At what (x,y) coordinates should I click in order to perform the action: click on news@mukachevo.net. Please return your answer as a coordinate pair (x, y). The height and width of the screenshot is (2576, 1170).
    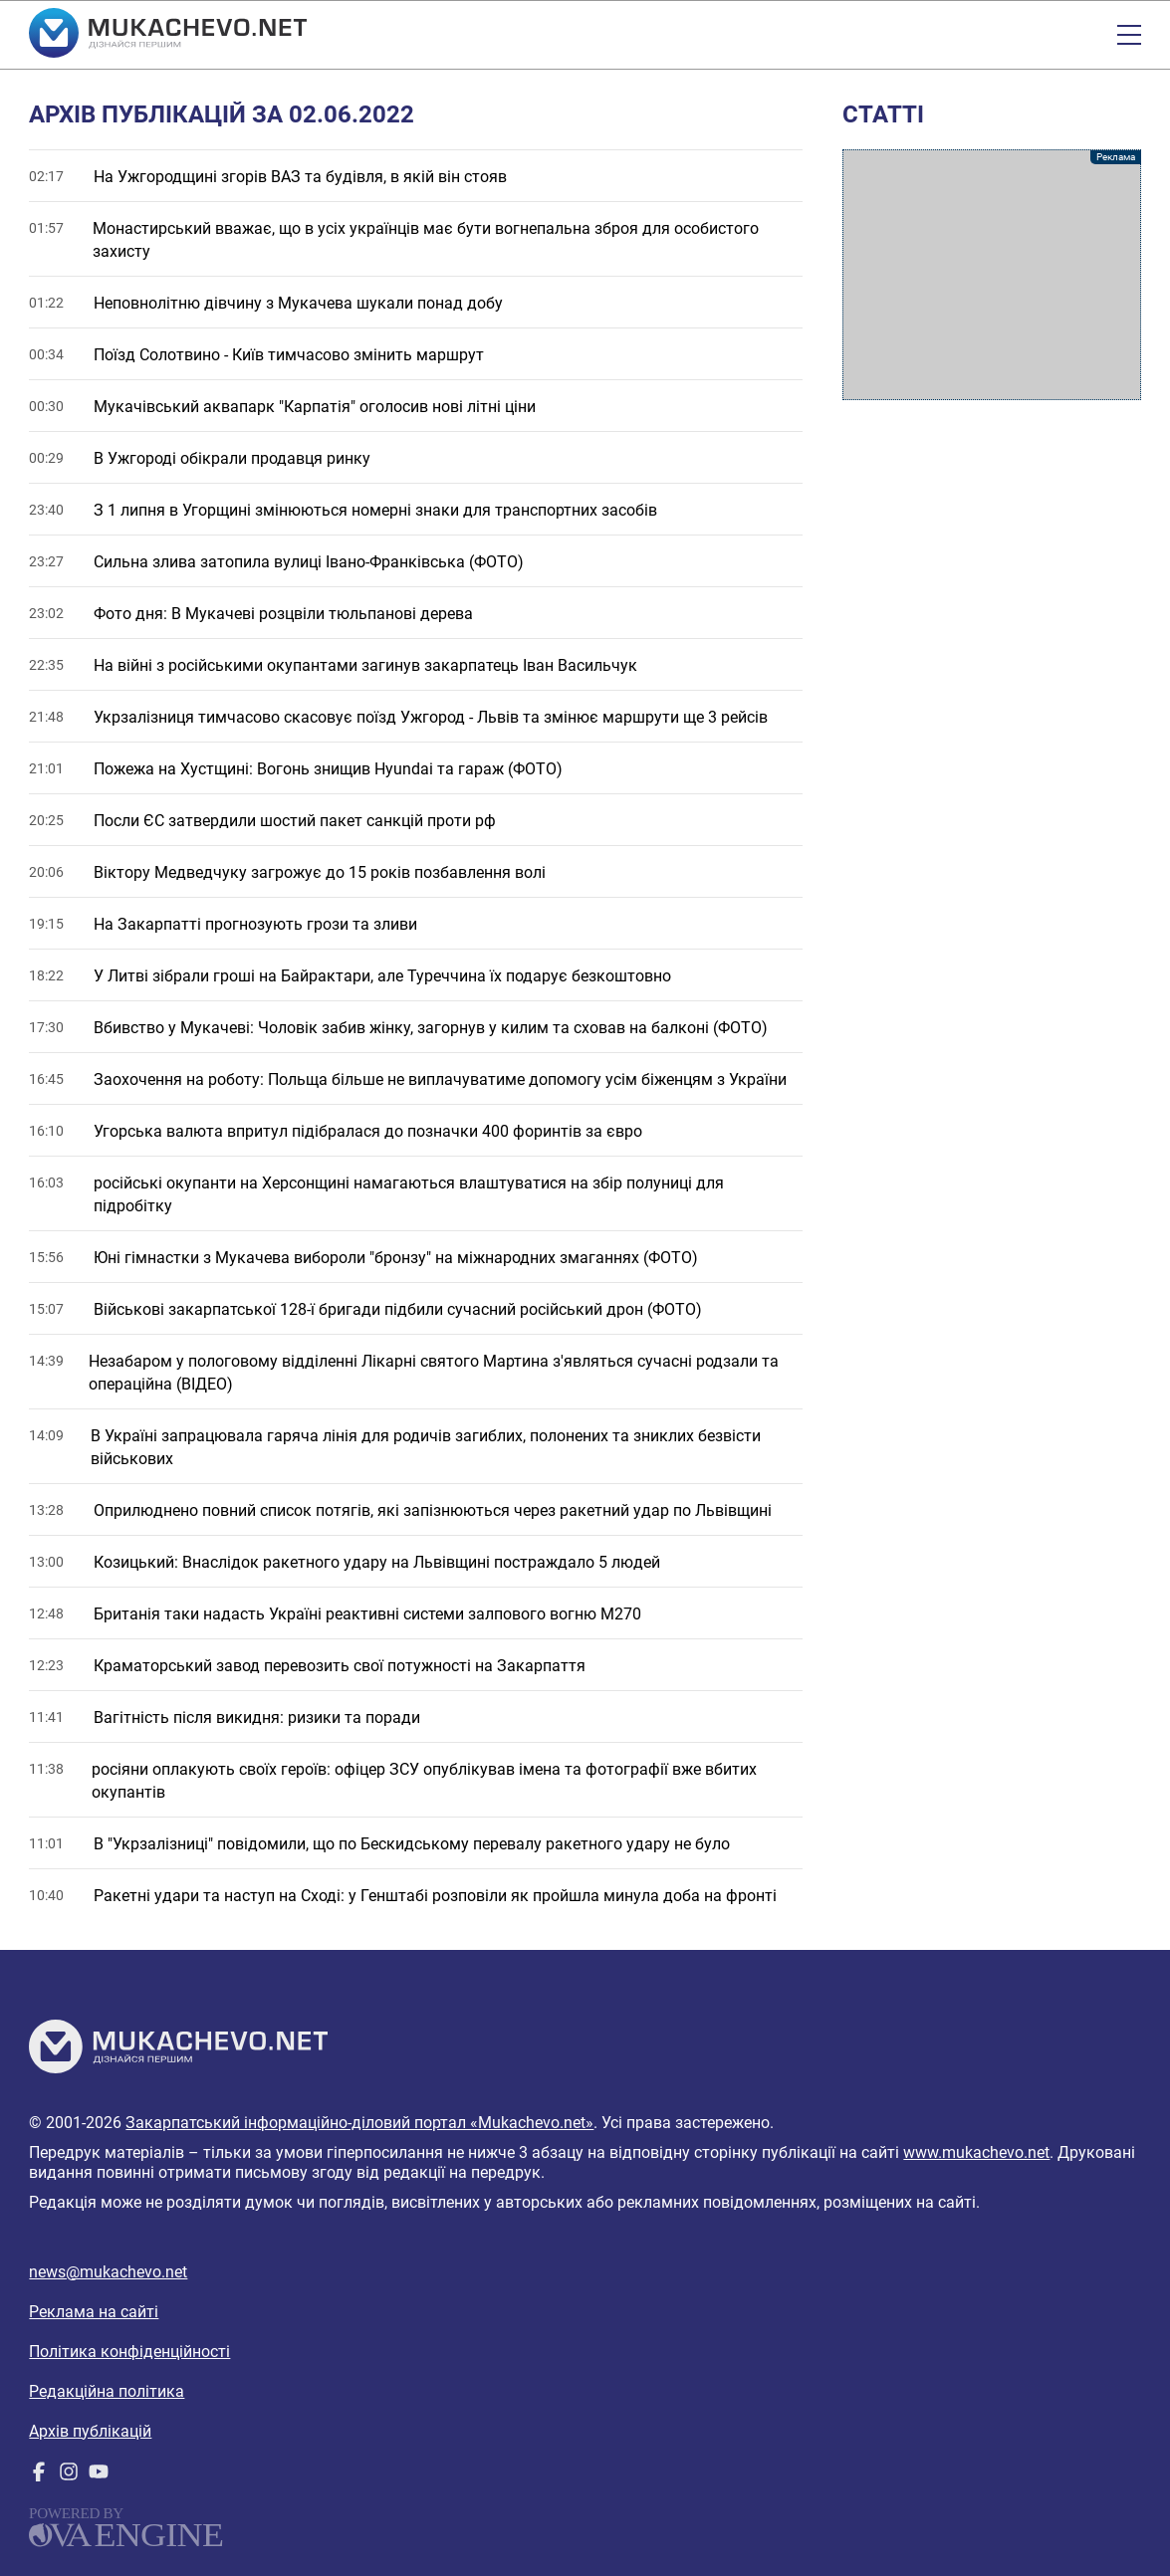
    Looking at the image, I should click on (108, 2271).